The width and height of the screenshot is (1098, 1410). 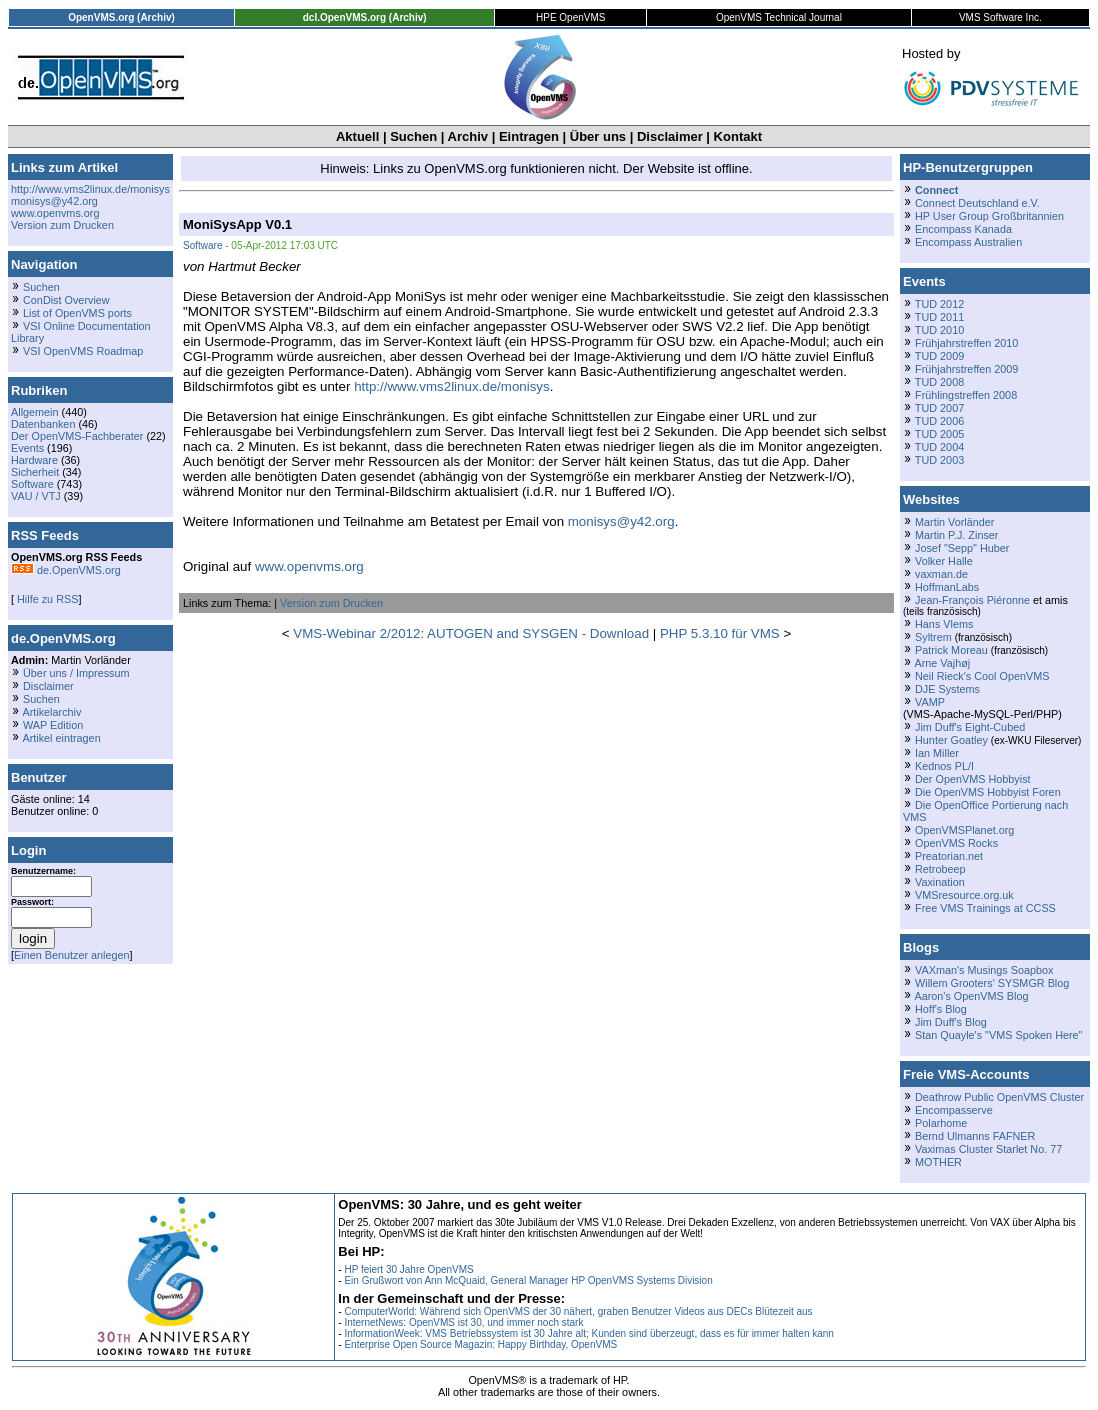 What do you see at coordinates (35, 412) in the screenshot?
I see `Allgemein` at bounding box center [35, 412].